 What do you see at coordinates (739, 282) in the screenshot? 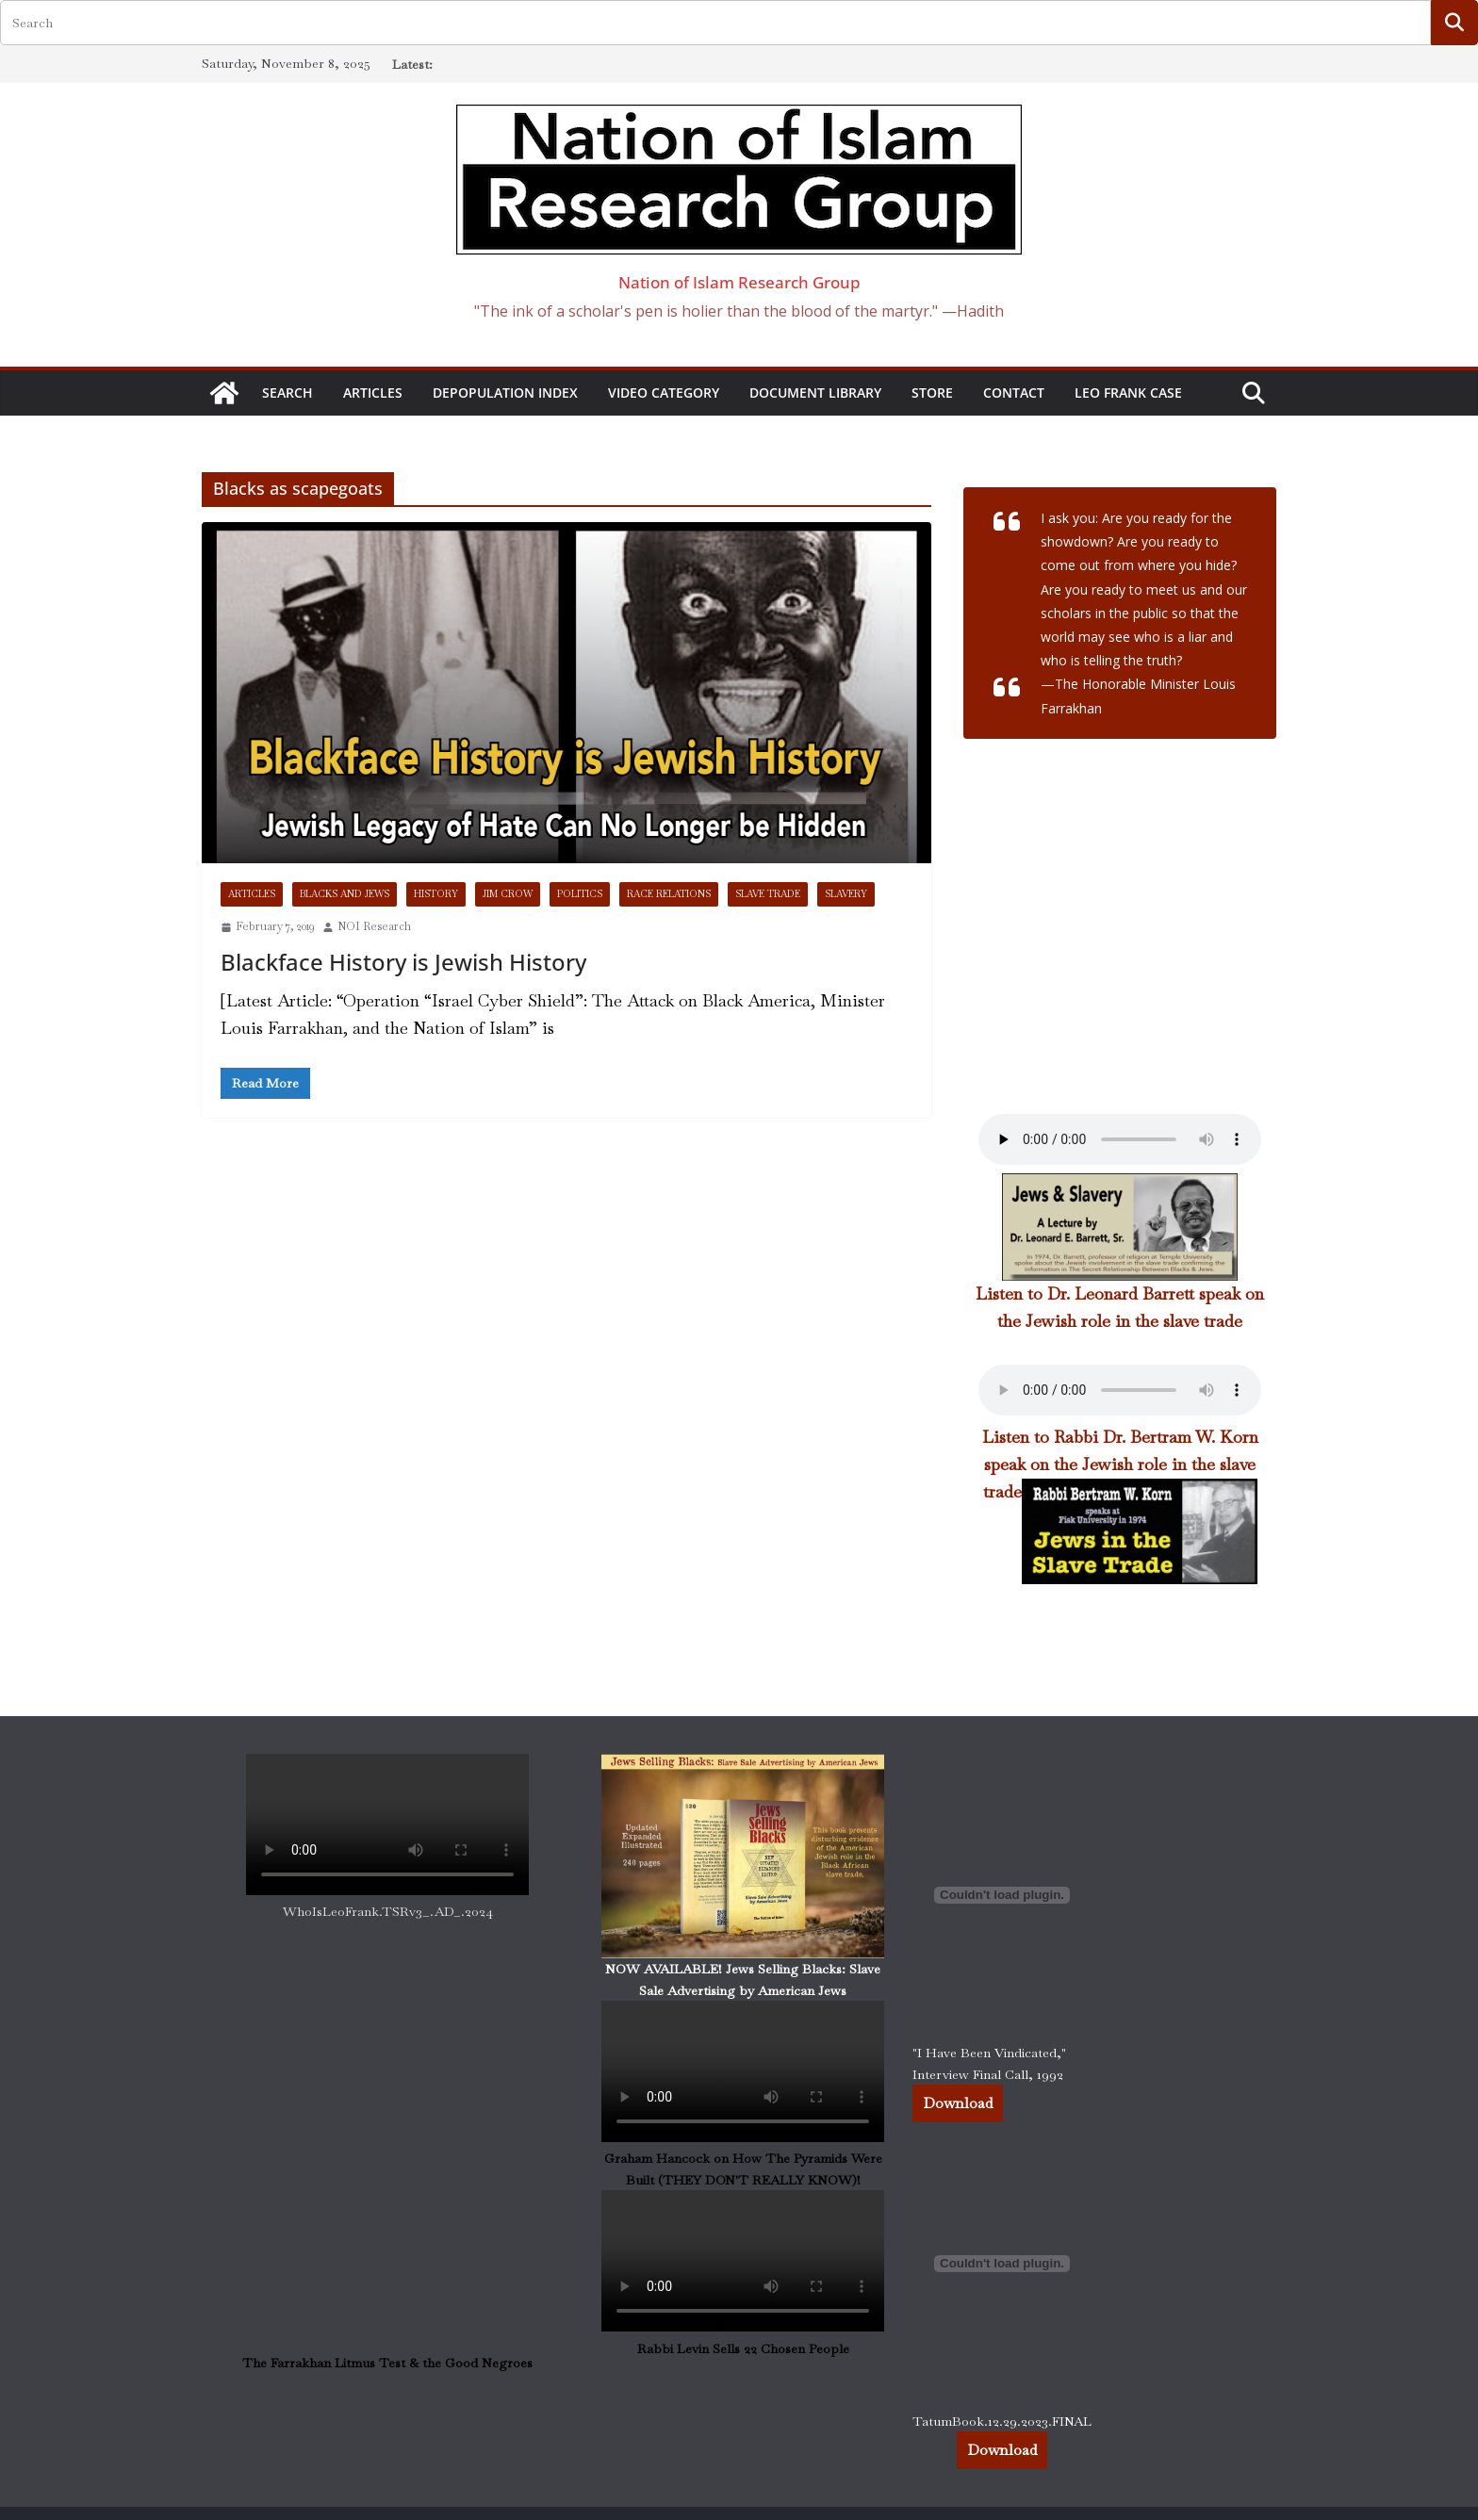
I see `Nation of Islam Research Group` at bounding box center [739, 282].